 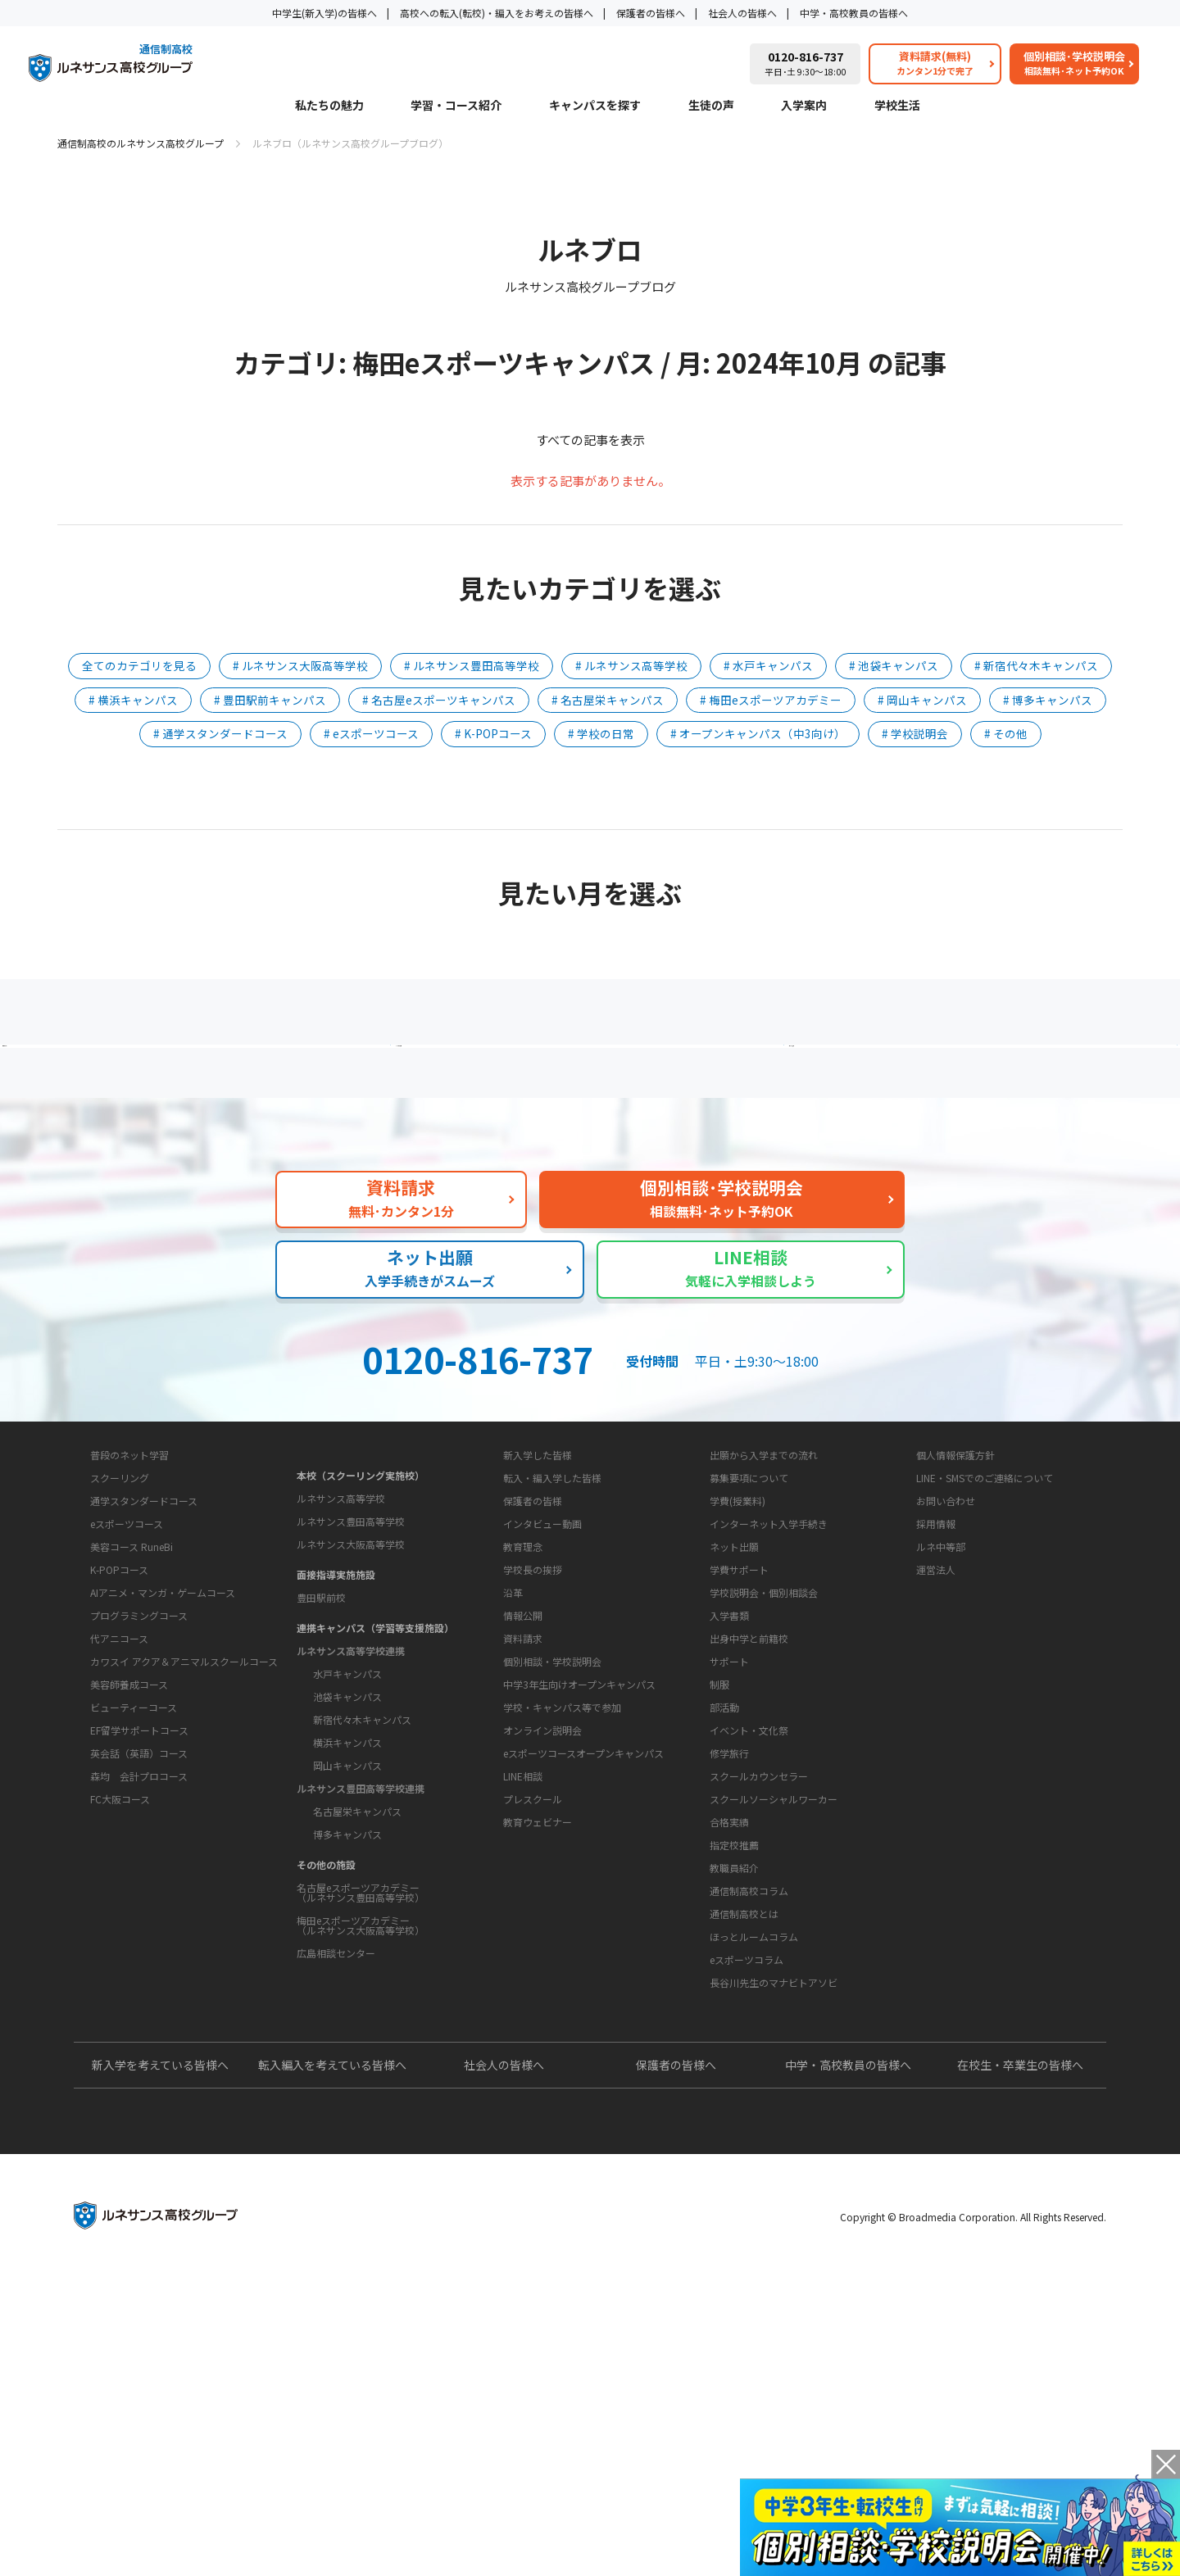 I want to click on LINE・SMSでのご連絡について, so click(x=984, y=1622).